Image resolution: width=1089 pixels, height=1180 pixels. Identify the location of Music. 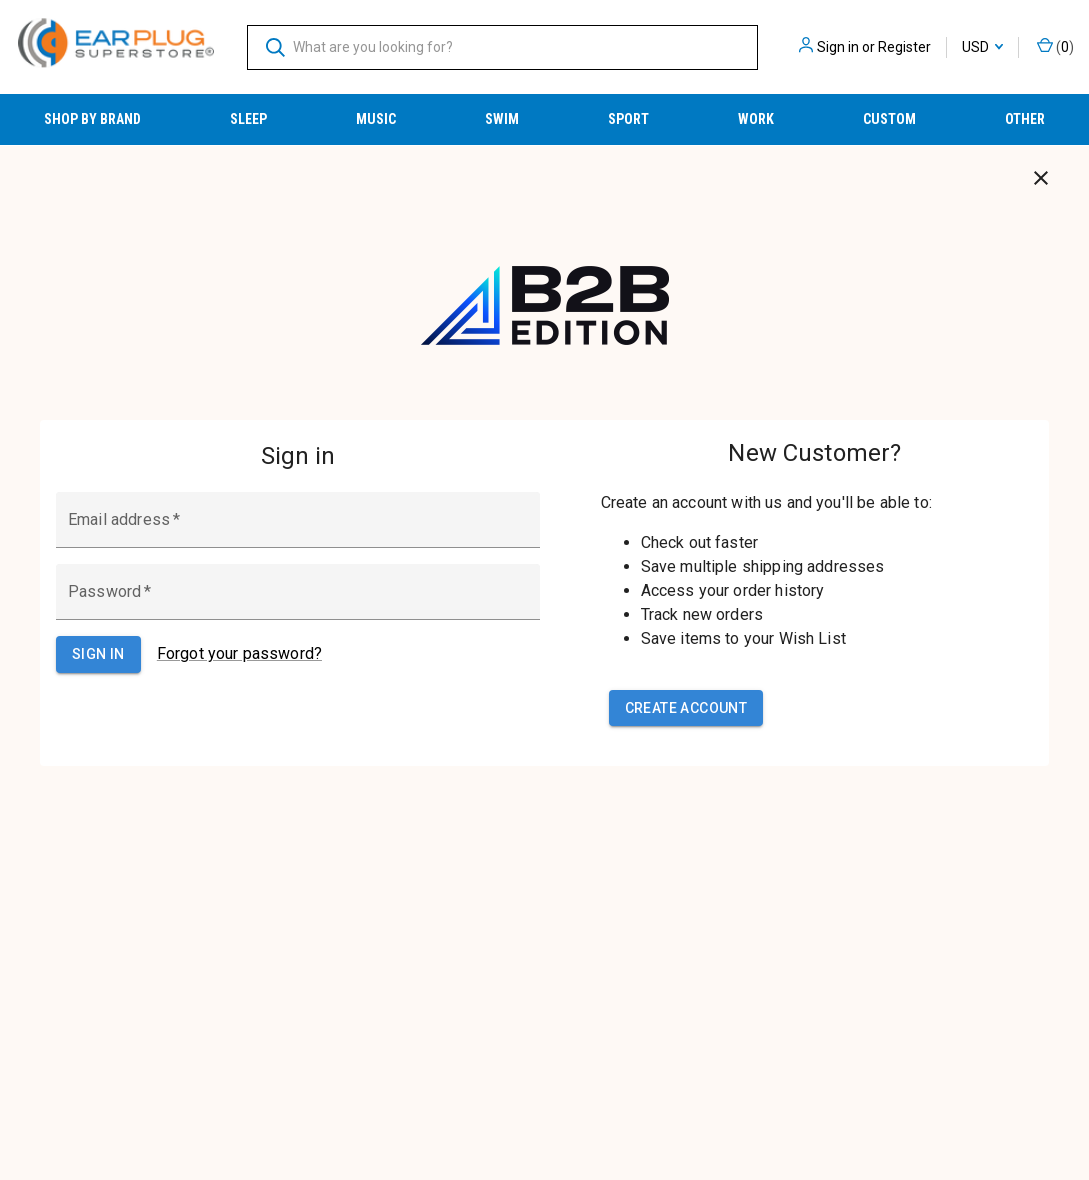
(376, 119).